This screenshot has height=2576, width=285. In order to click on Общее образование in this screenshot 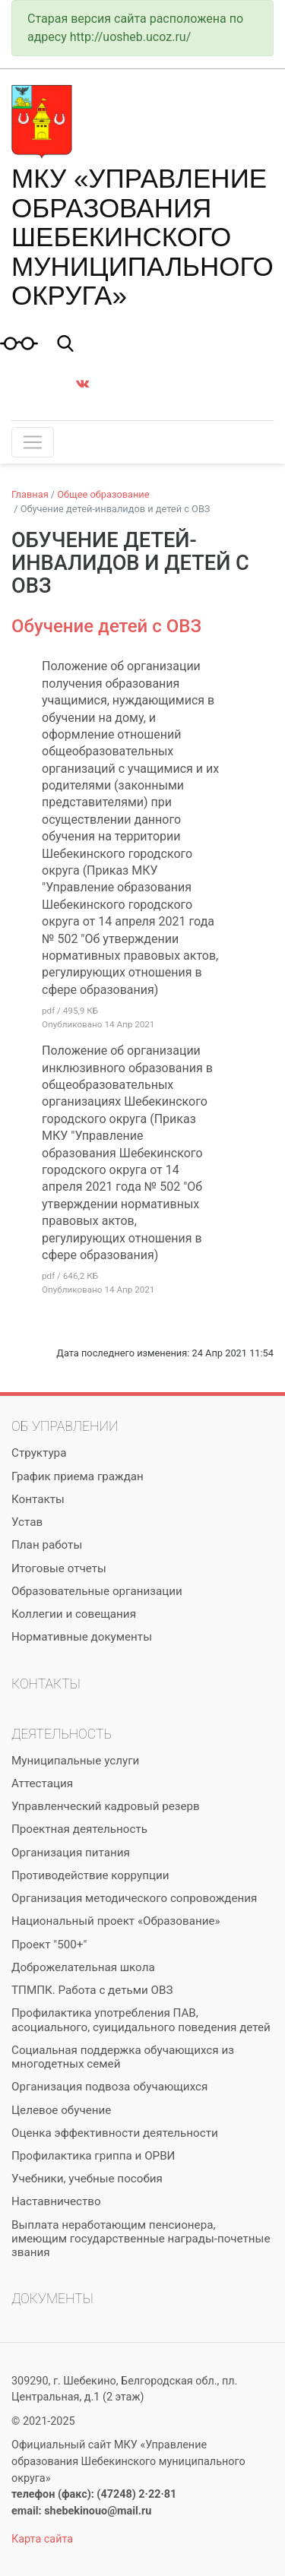, I will do `click(103, 494)`.